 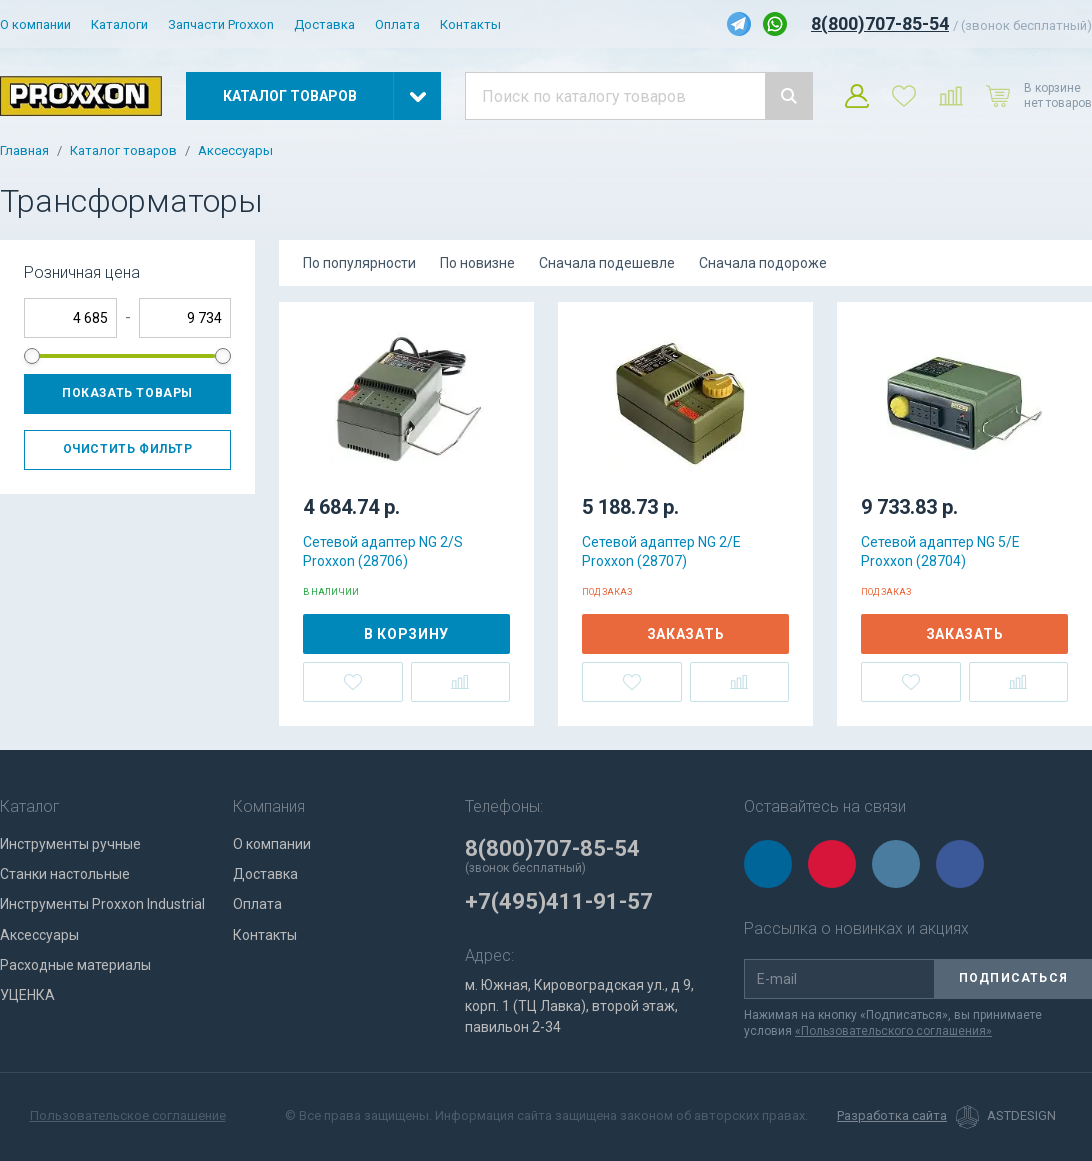 What do you see at coordinates (893, 1031) in the screenshot?
I see `«Пользовательского соглашения»` at bounding box center [893, 1031].